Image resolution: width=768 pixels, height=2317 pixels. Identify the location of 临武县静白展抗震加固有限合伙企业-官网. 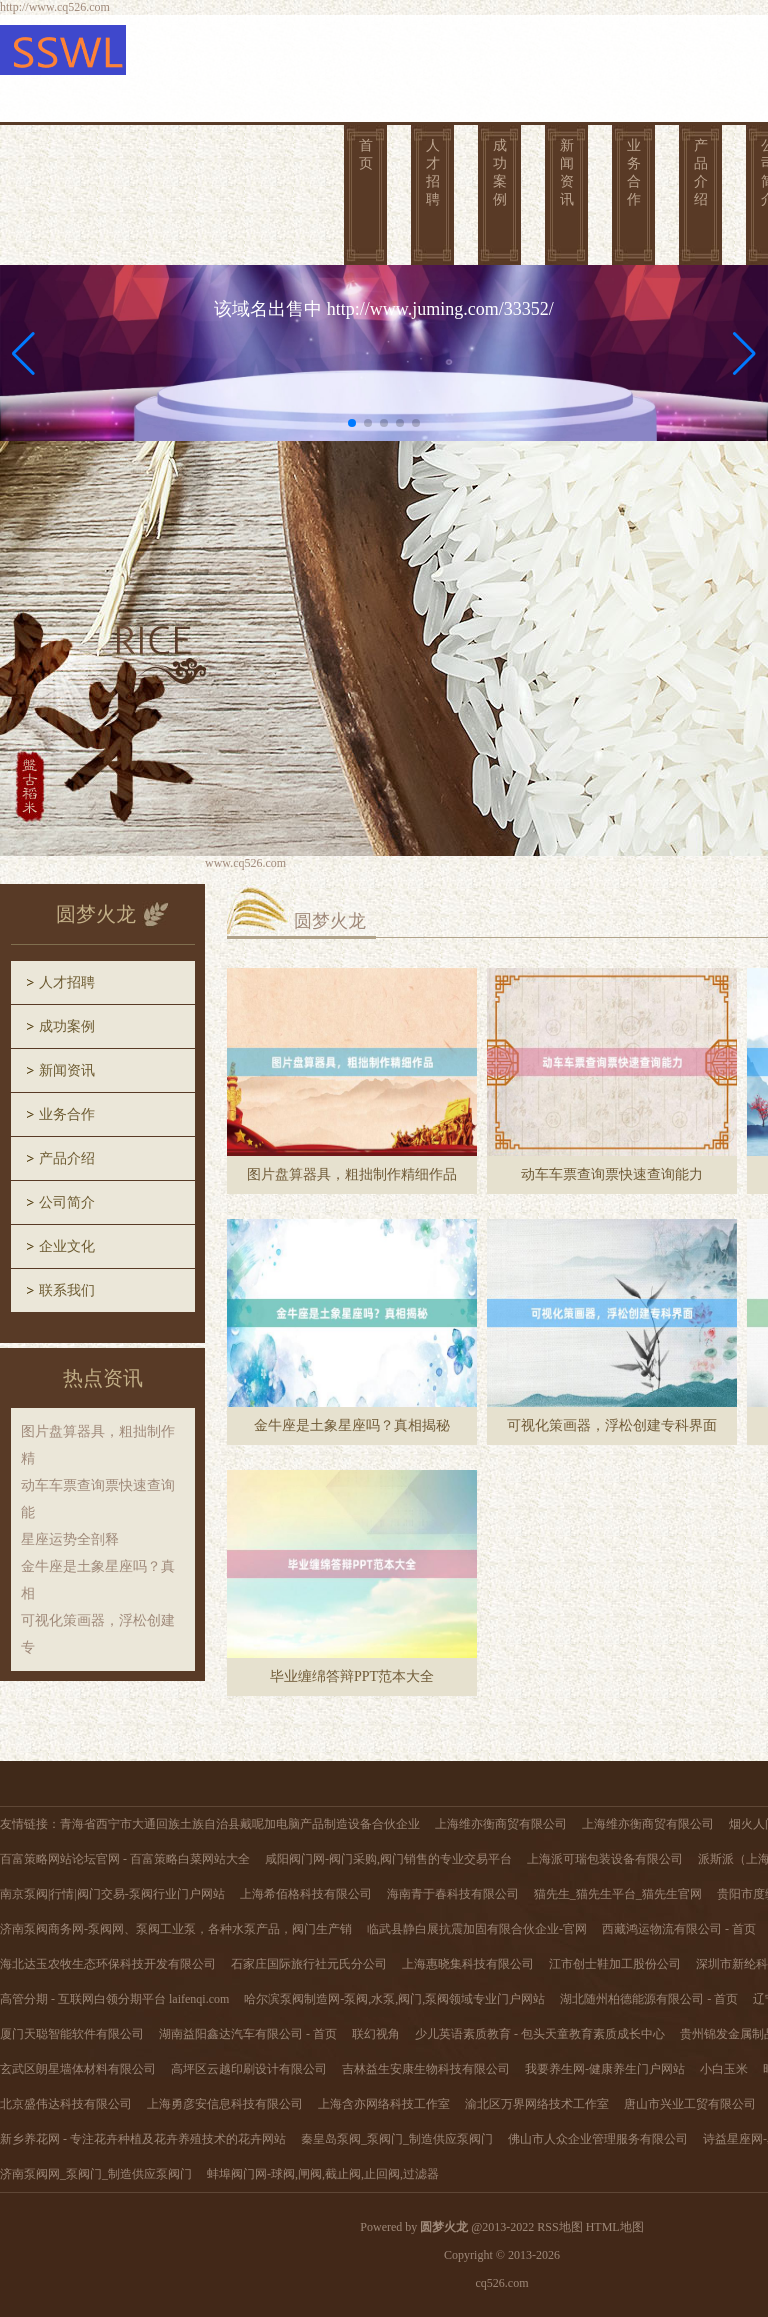
(477, 1929).